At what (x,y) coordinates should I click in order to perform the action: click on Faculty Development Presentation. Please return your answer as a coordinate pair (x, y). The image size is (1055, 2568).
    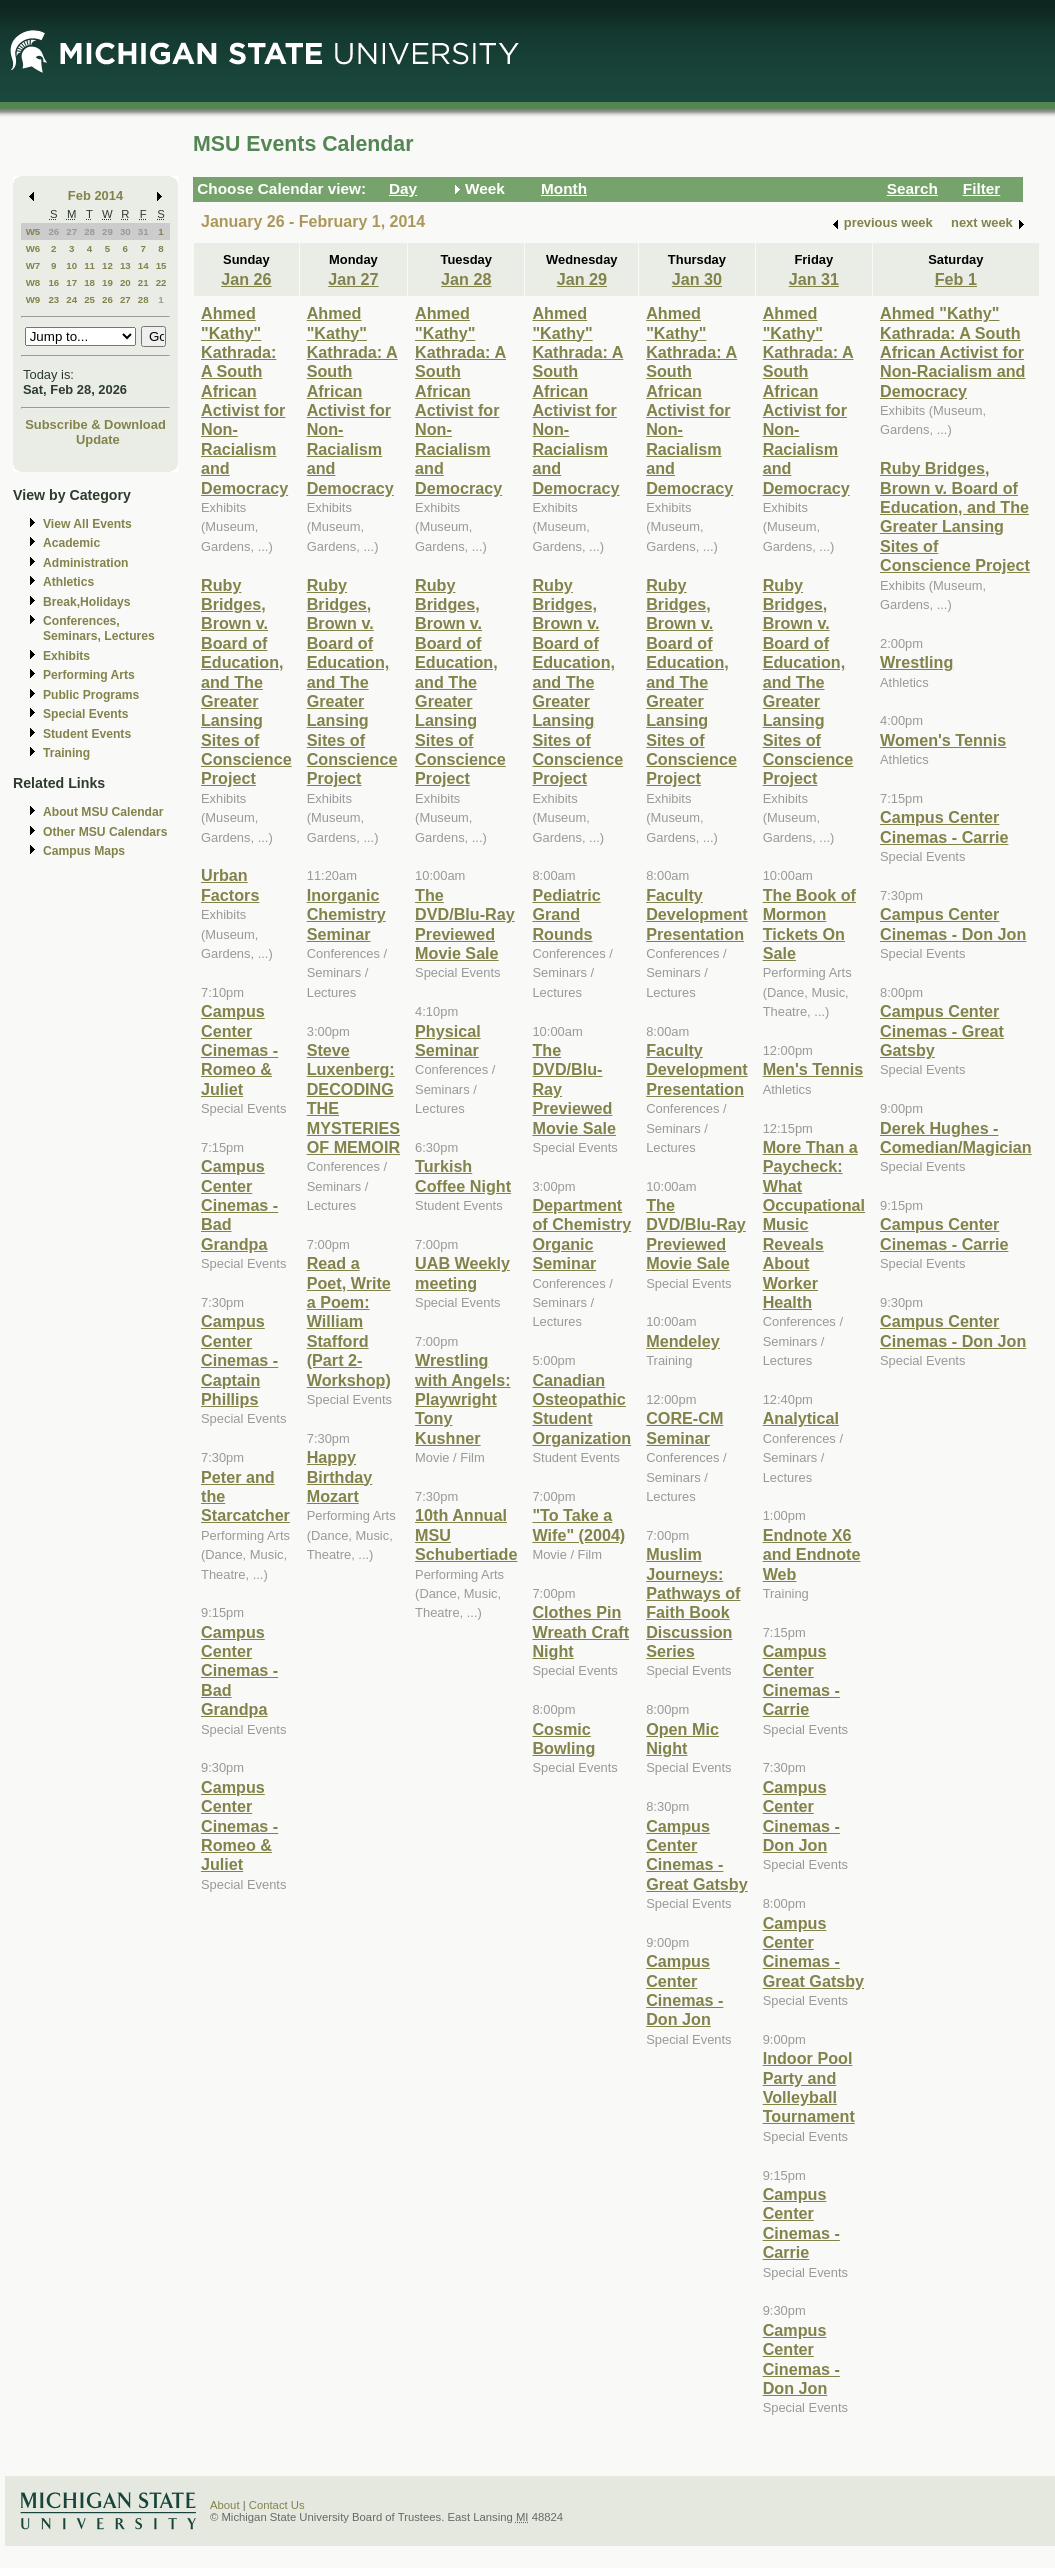
    Looking at the image, I should click on (696, 914).